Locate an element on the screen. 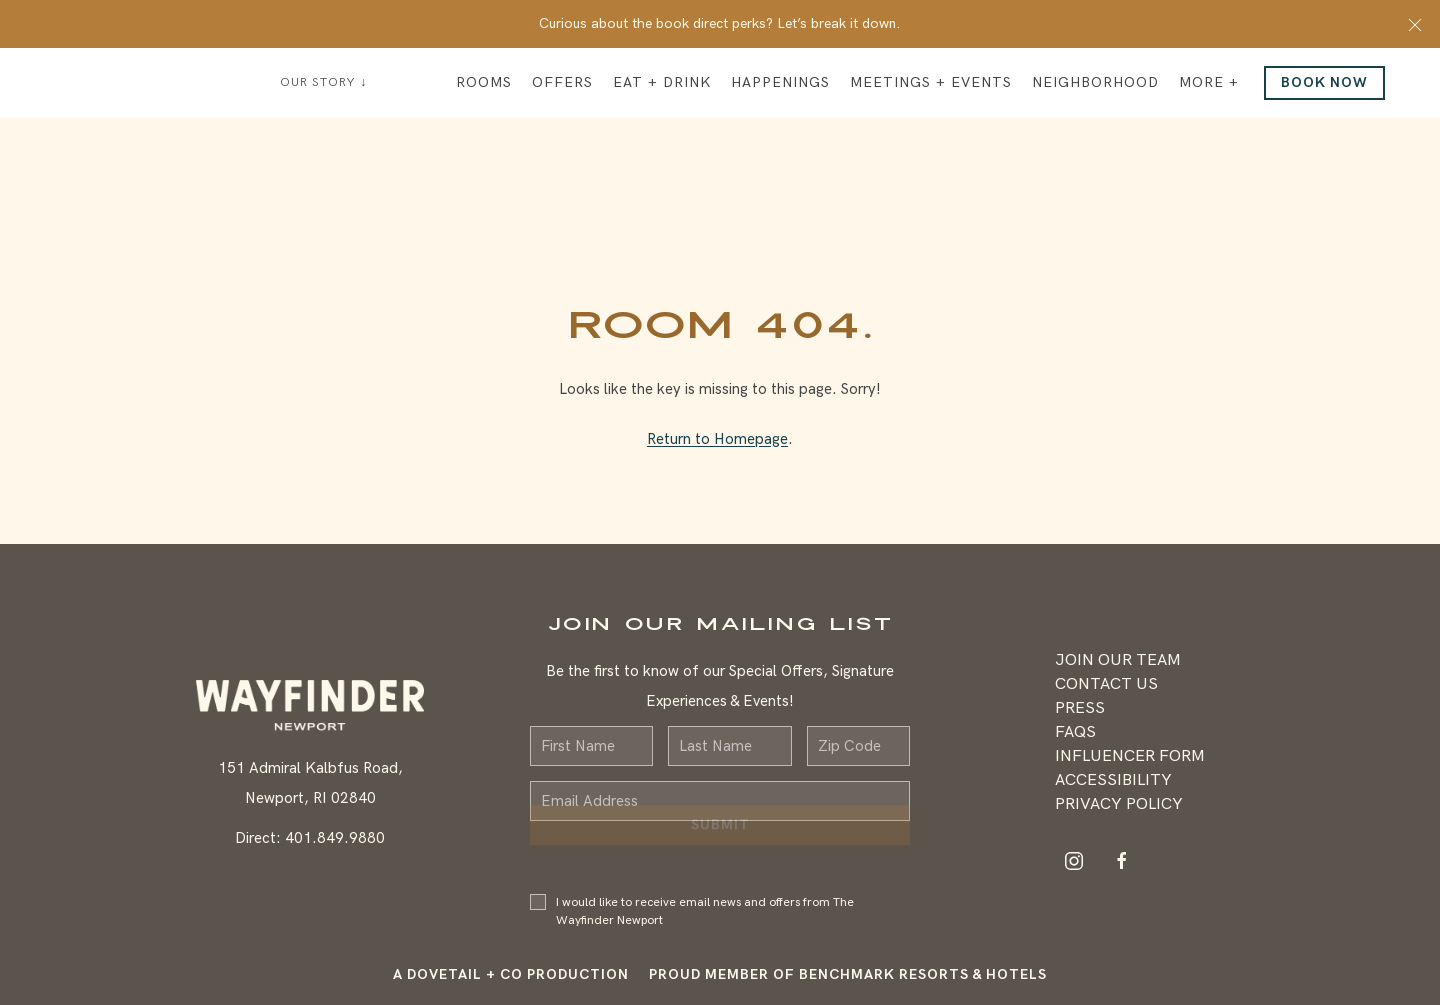  Neighborhood is located at coordinates (1095, 82).